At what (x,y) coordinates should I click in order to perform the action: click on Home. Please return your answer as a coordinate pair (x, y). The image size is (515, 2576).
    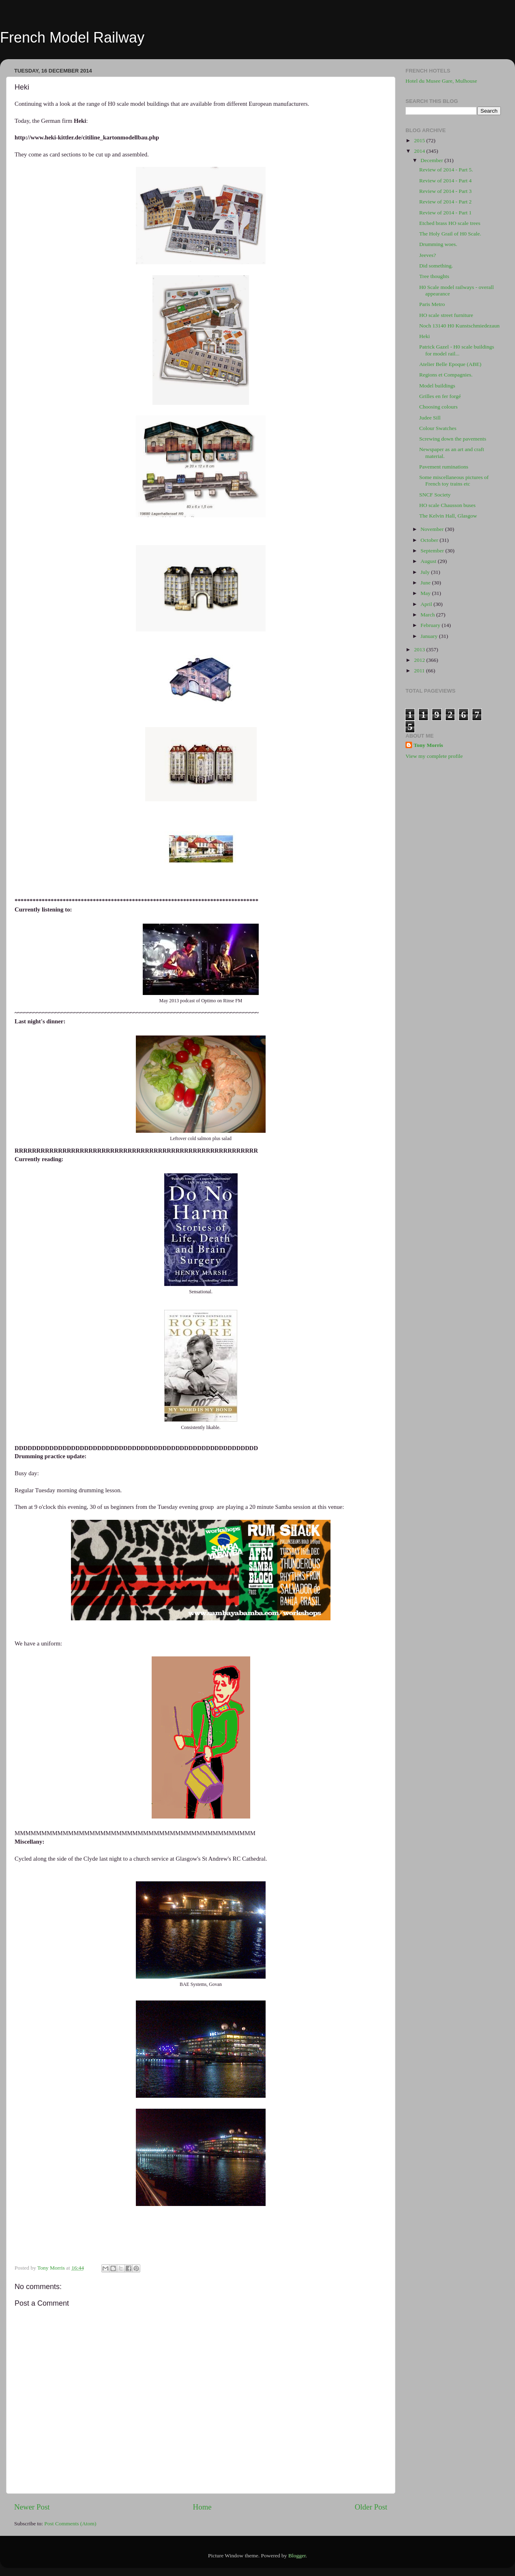
    Looking at the image, I should click on (202, 2507).